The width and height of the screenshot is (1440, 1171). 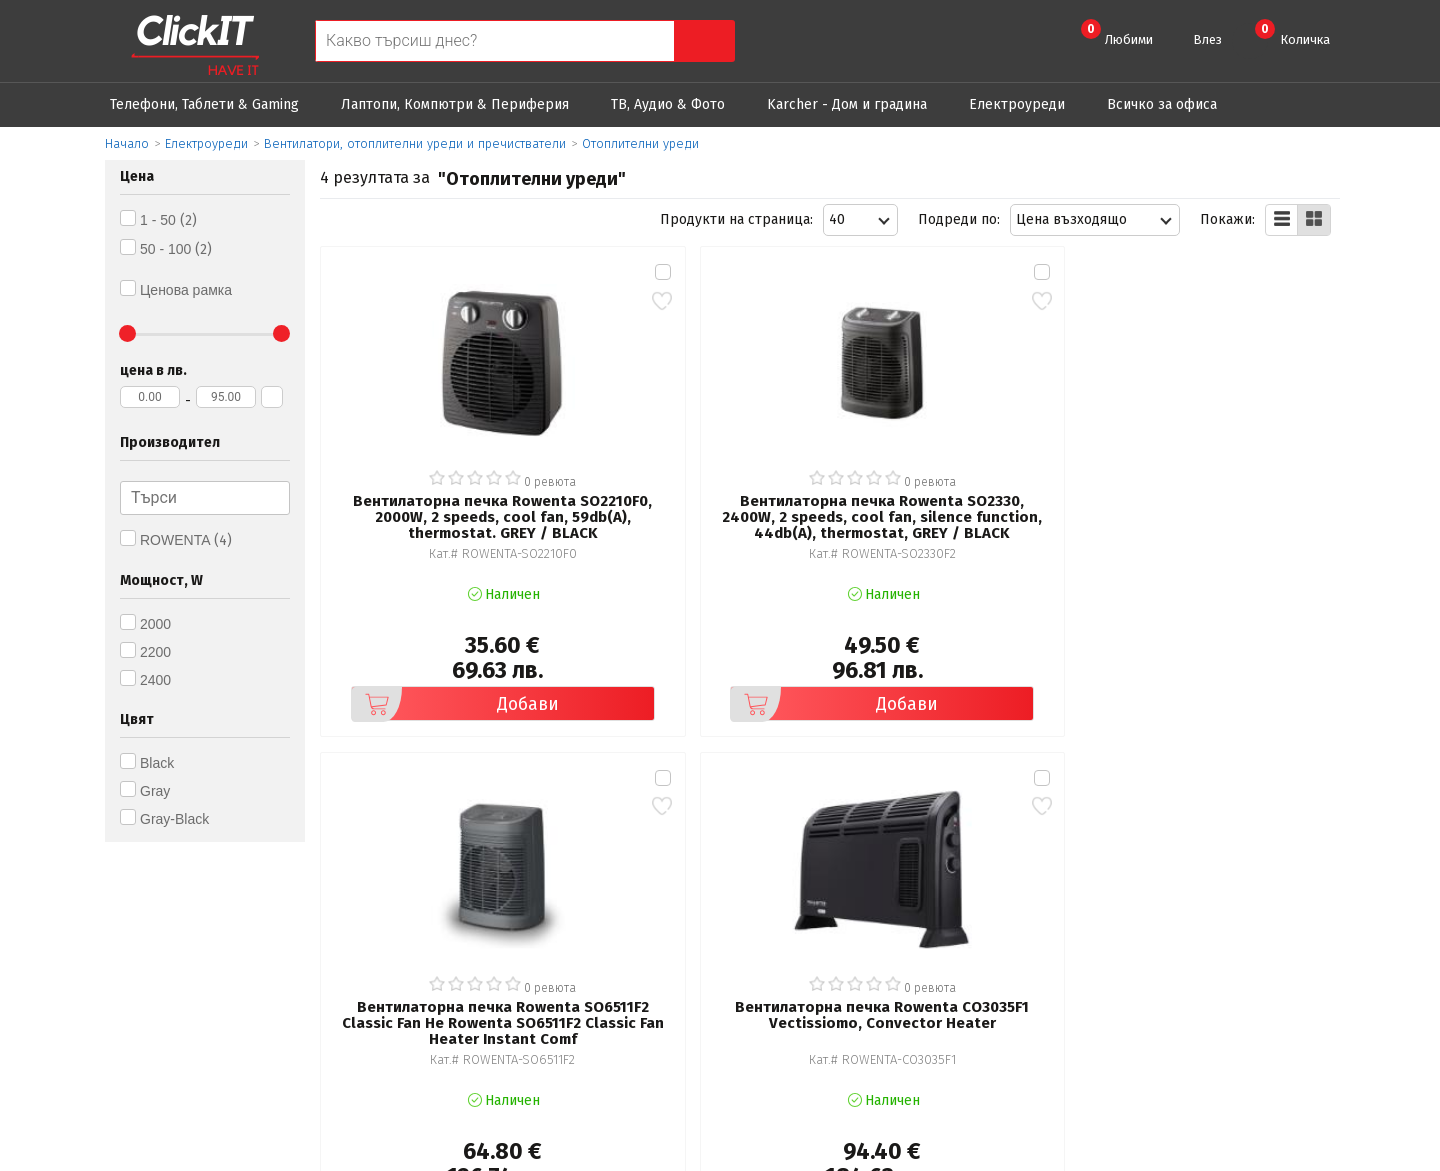 What do you see at coordinates (127, 143) in the screenshot?
I see `Начало` at bounding box center [127, 143].